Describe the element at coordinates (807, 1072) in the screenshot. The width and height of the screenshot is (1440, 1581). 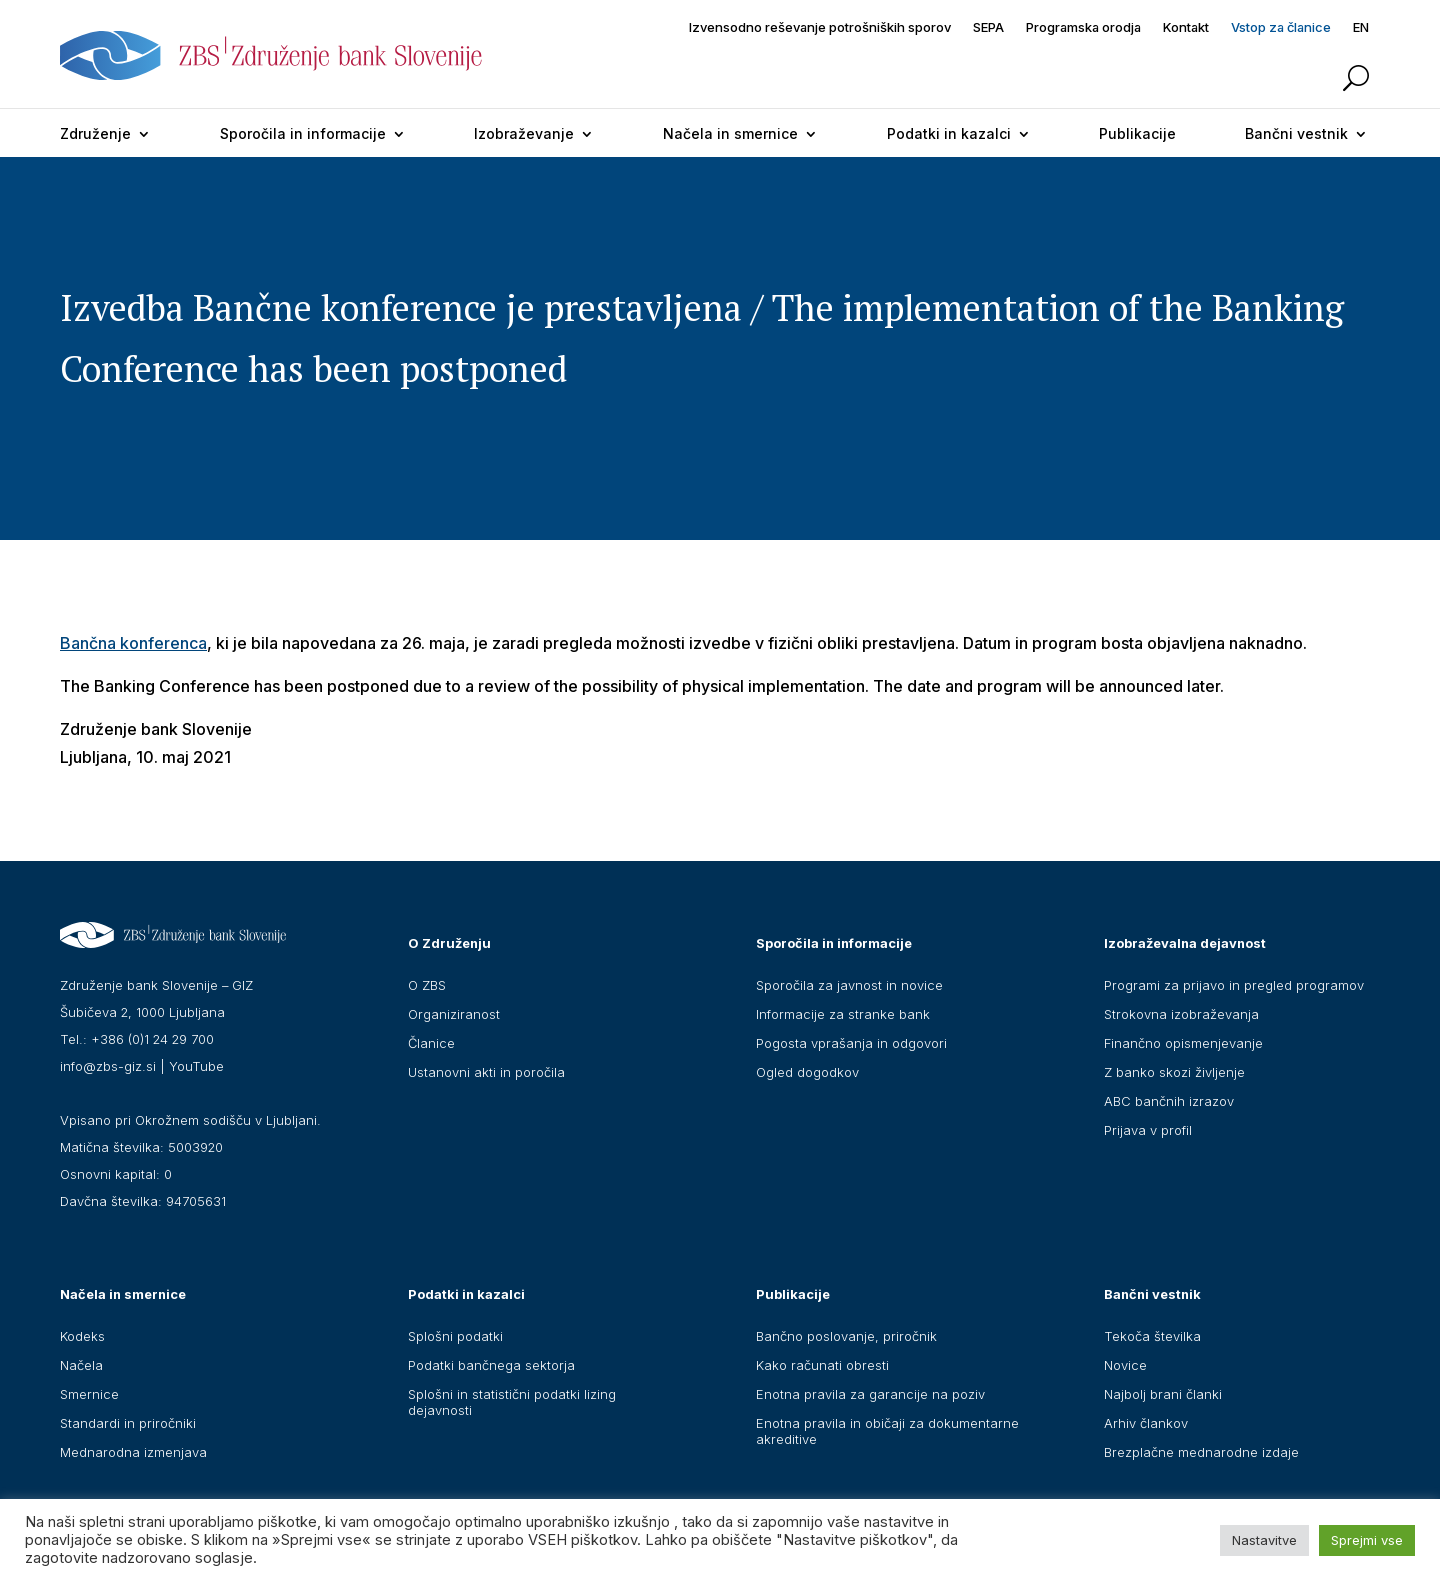
I see `Ogled dogodkov` at that location.